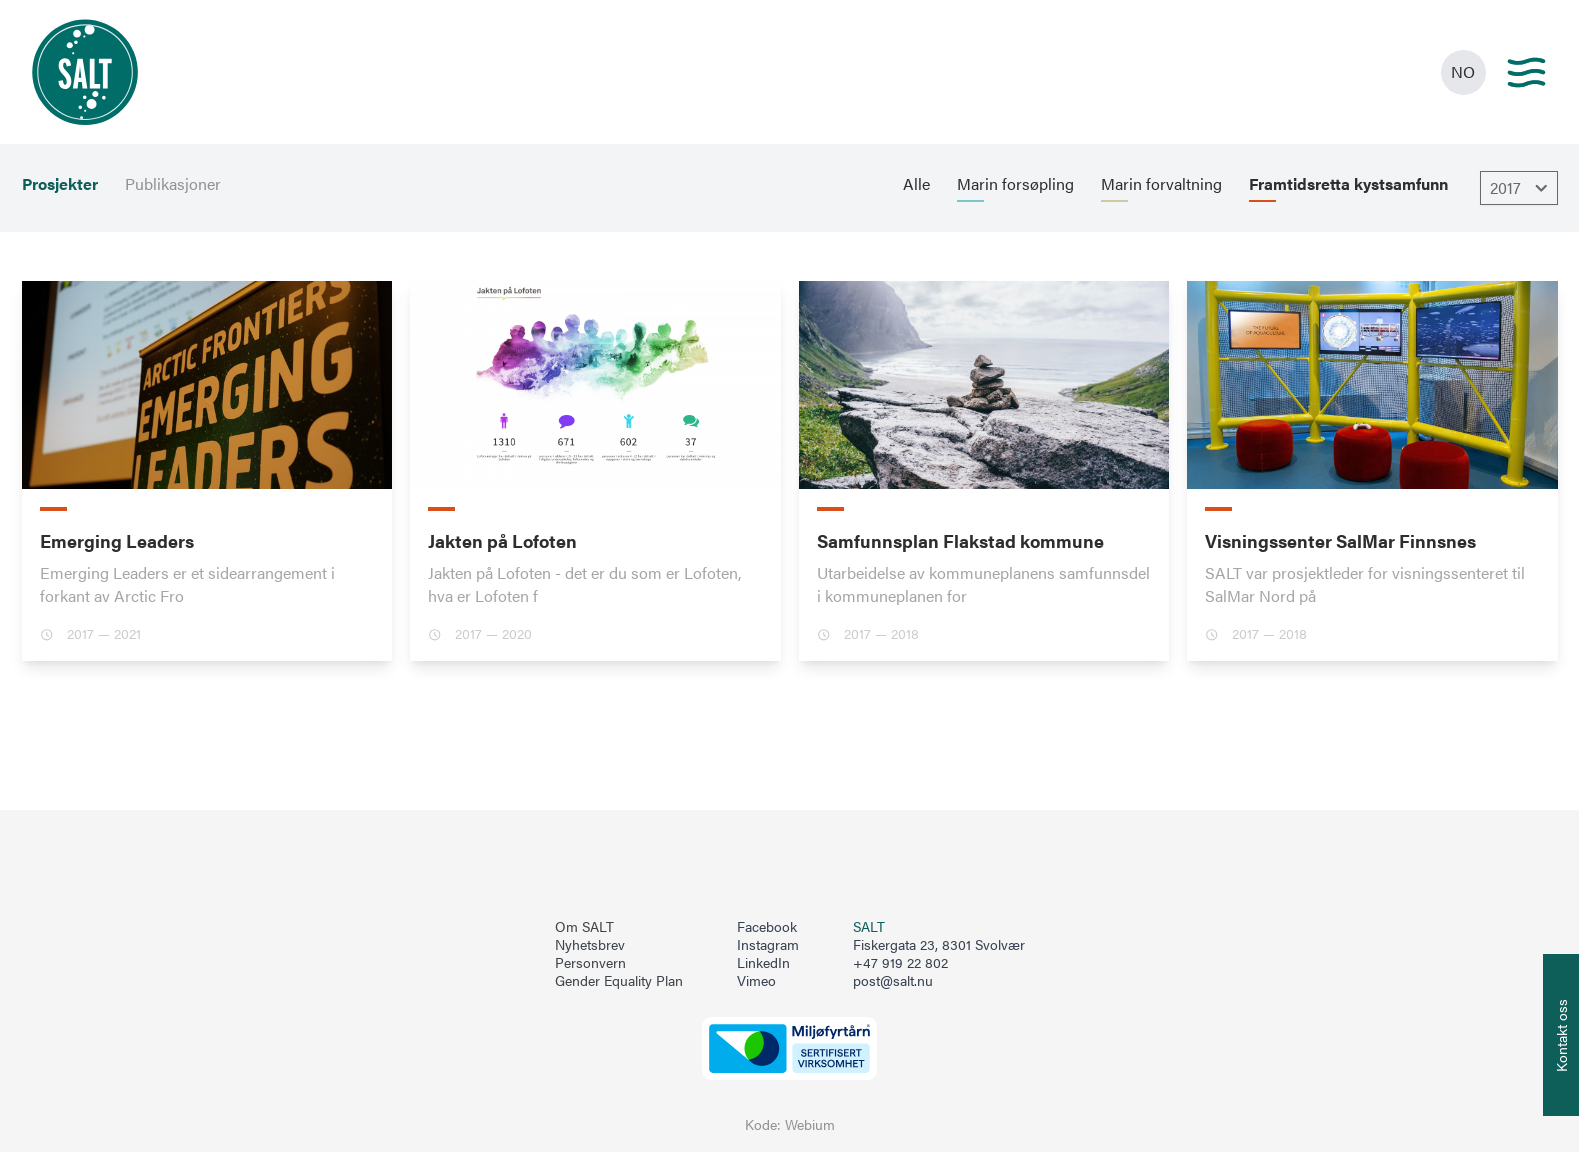 This screenshot has height=1152, width=1579. What do you see at coordinates (768, 945) in the screenshot?
I see `Instagram` at bounding box center [768, 945].